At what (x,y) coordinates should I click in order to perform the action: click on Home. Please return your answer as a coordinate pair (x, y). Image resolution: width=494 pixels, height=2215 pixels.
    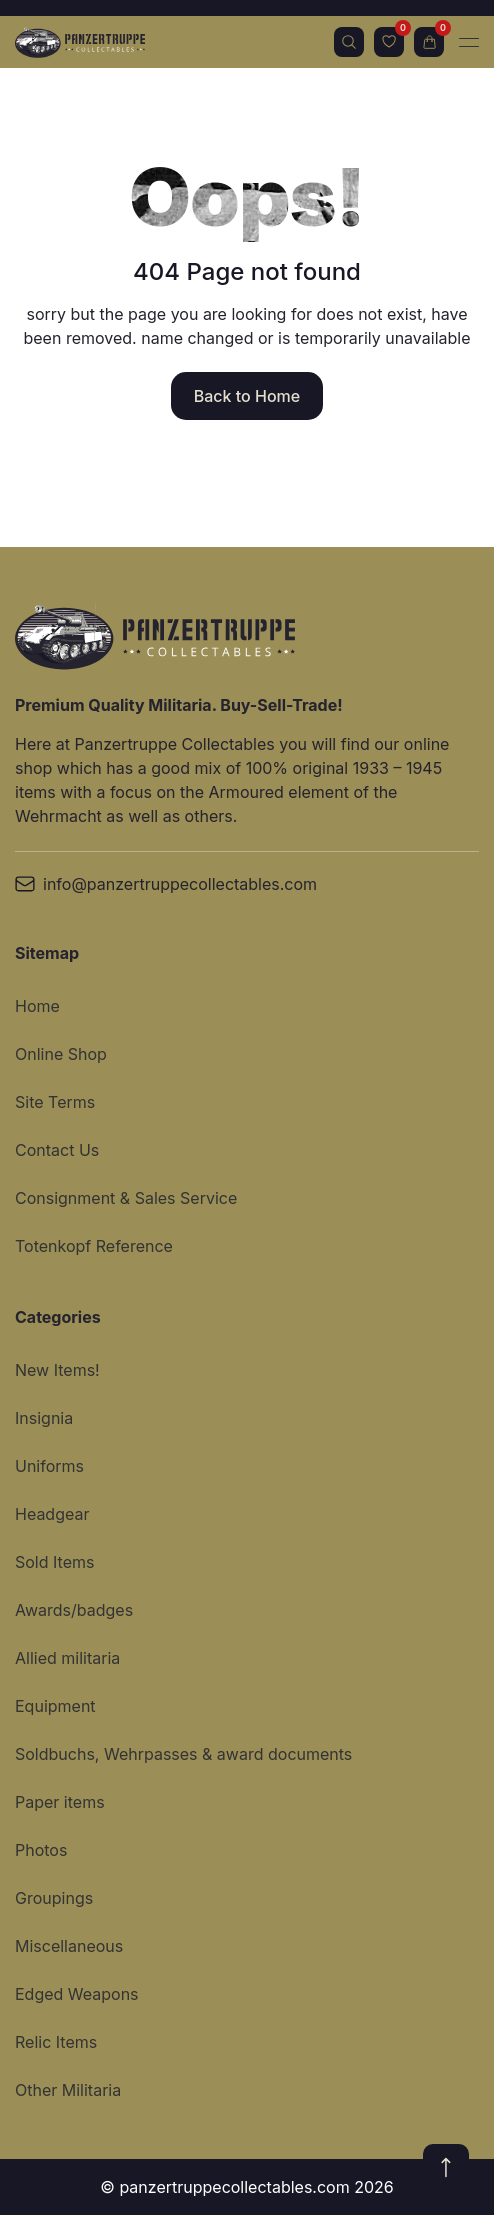
    Looking at the image, I should click on (37, 1006).